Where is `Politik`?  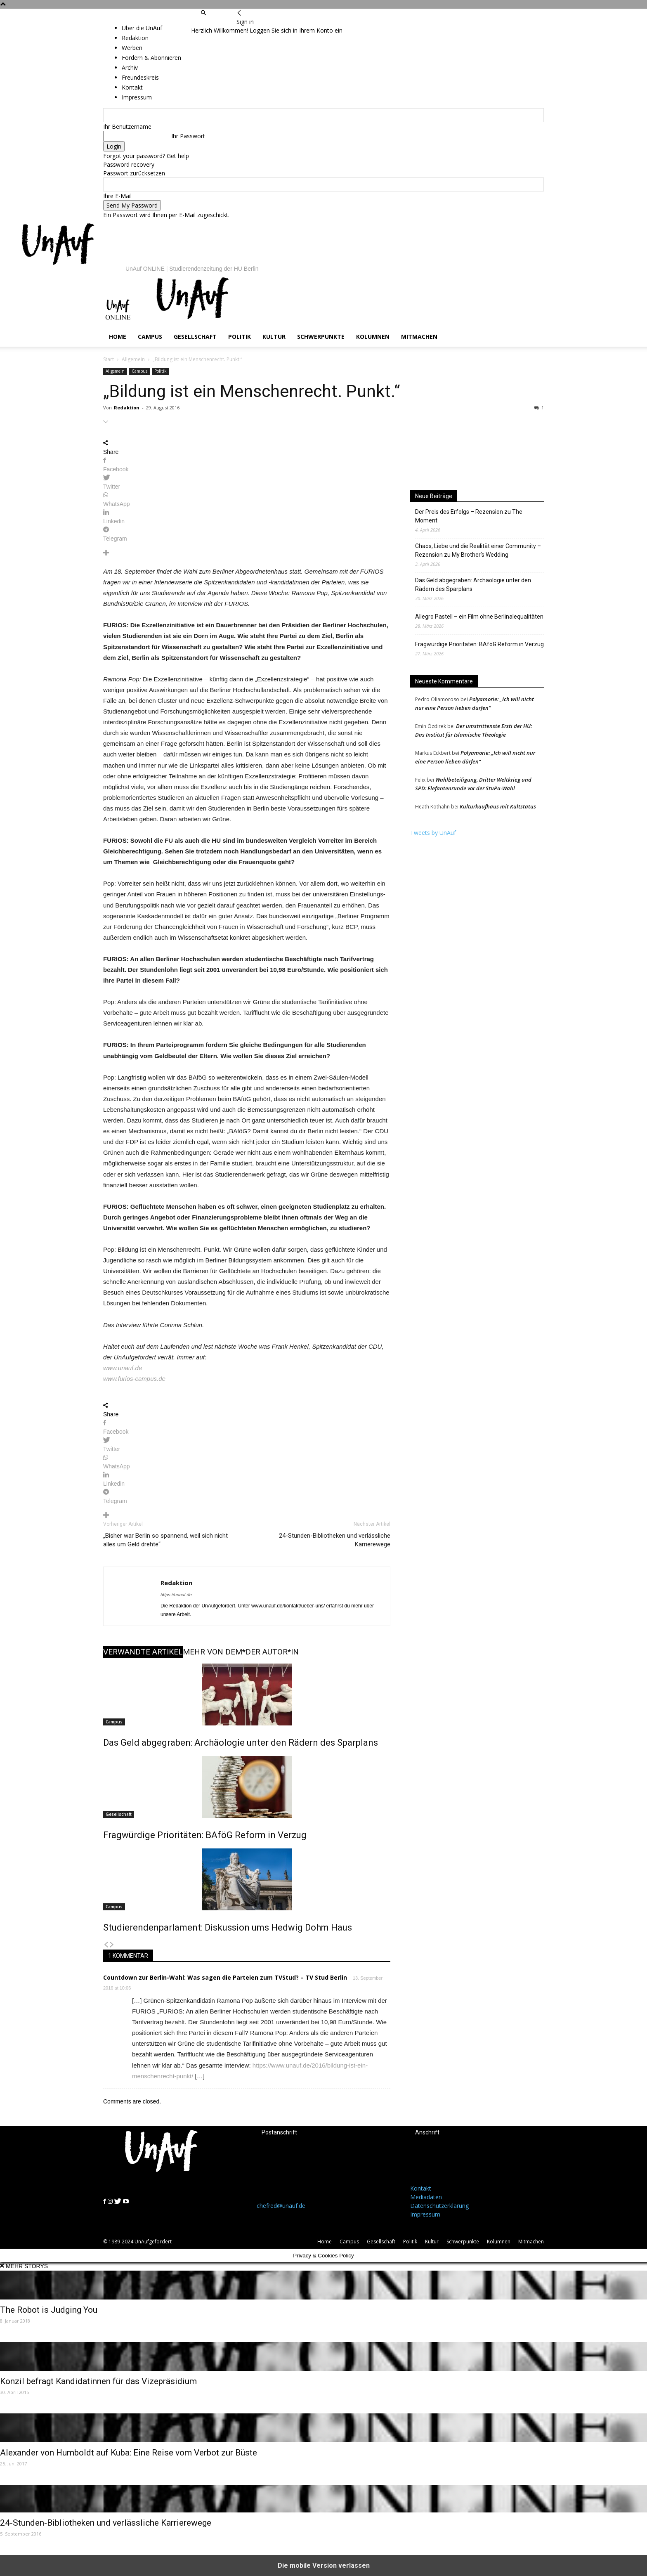 Politik is located at coordinates (239, 336).